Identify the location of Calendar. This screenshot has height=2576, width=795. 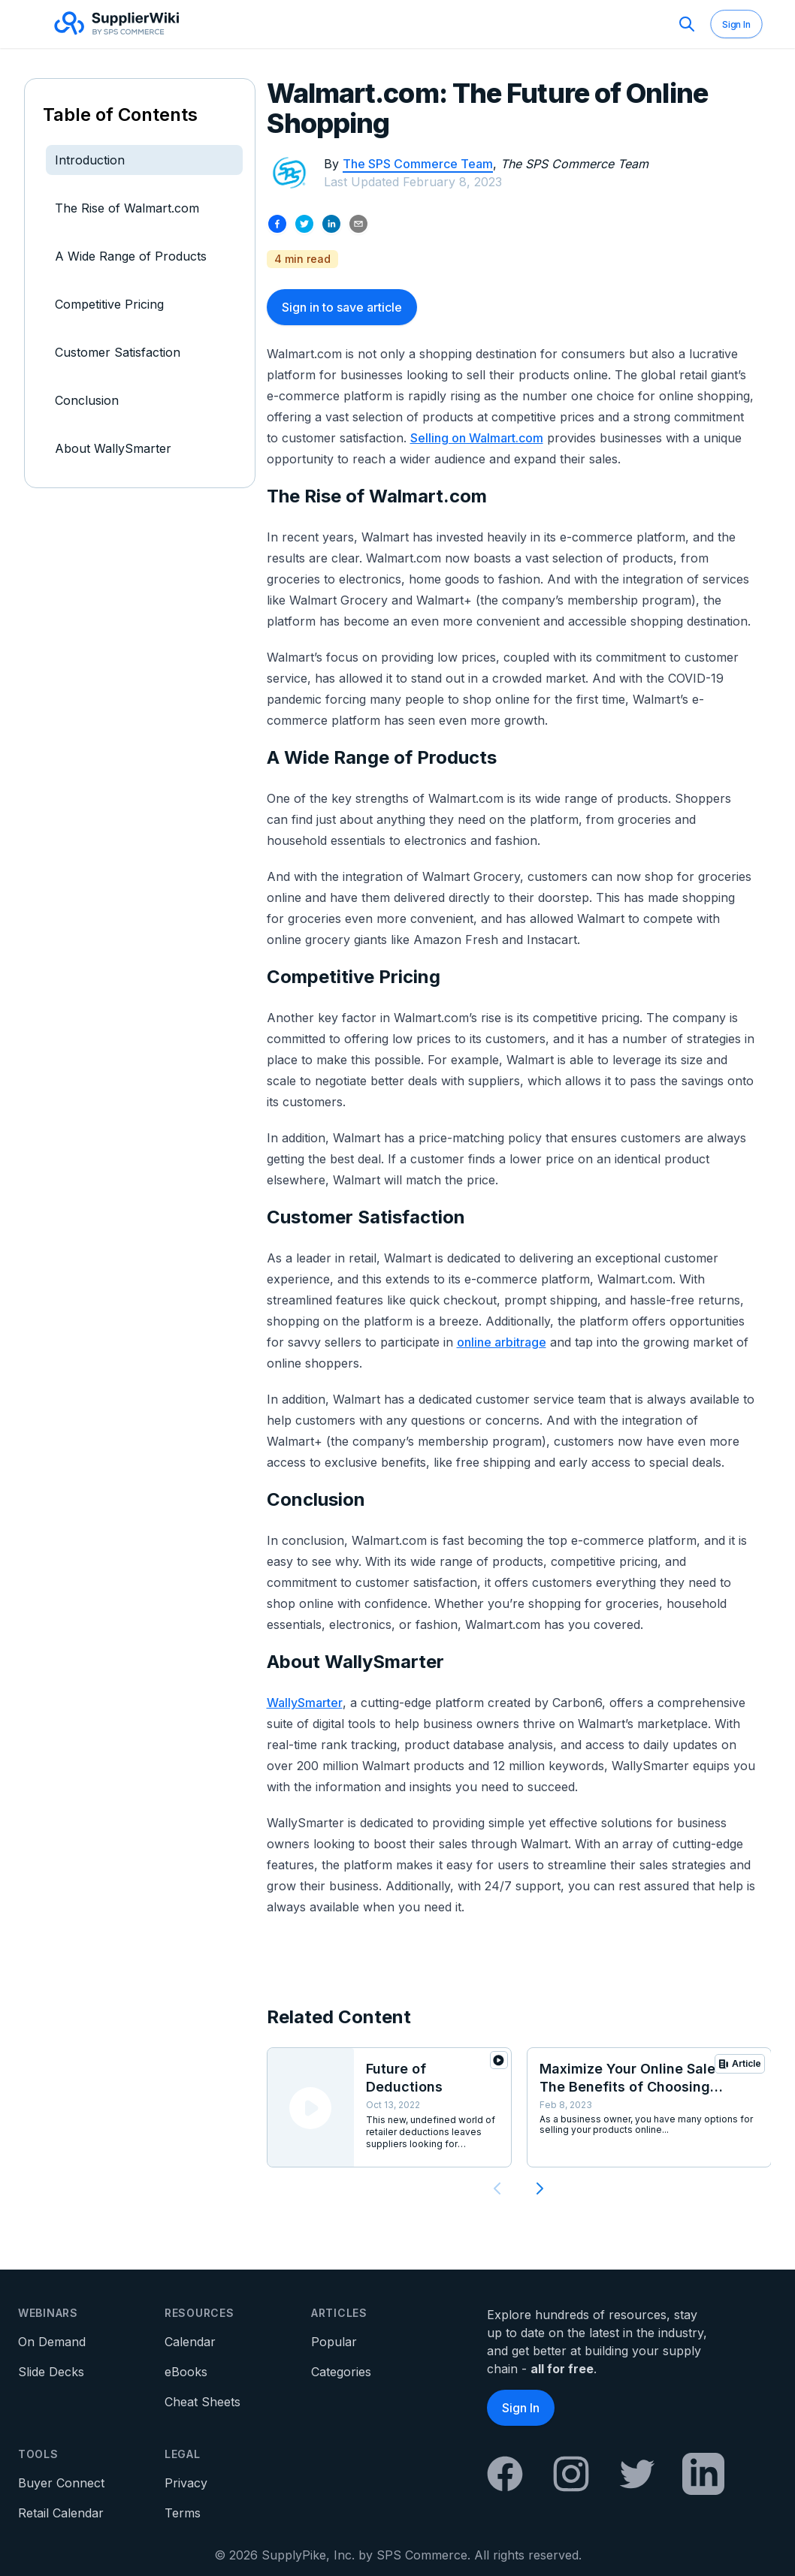
(190, 2341).